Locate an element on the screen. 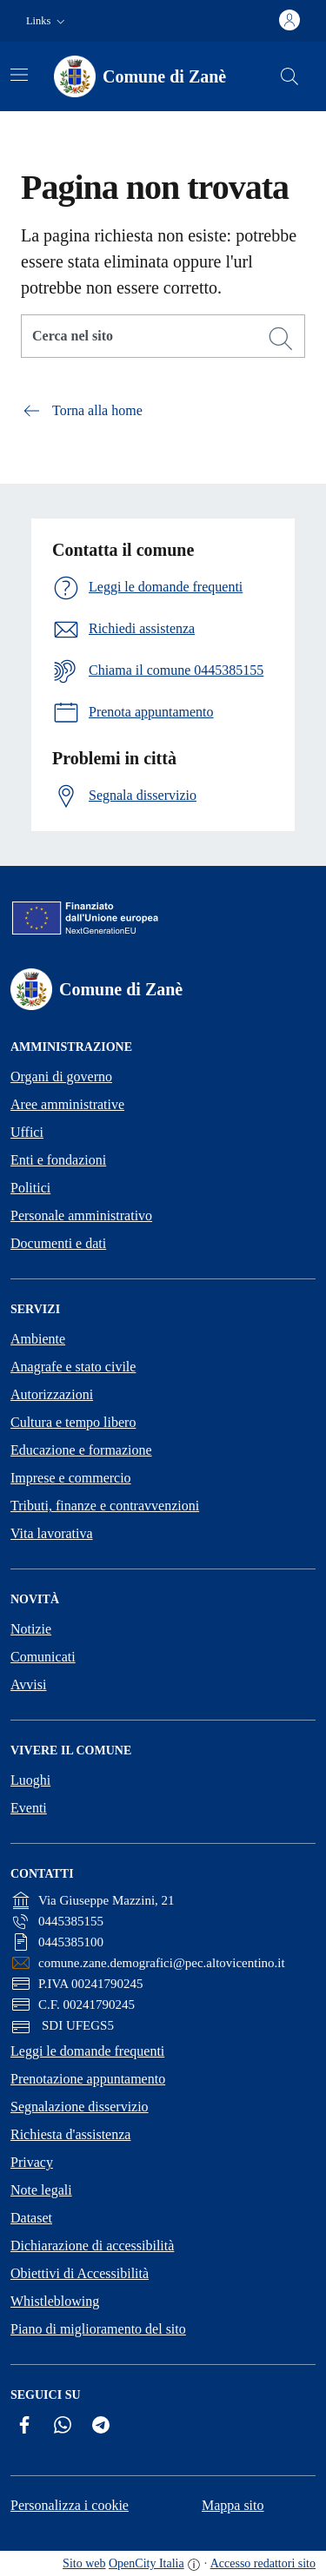  Note legali is located at coordinates (41, 2190).